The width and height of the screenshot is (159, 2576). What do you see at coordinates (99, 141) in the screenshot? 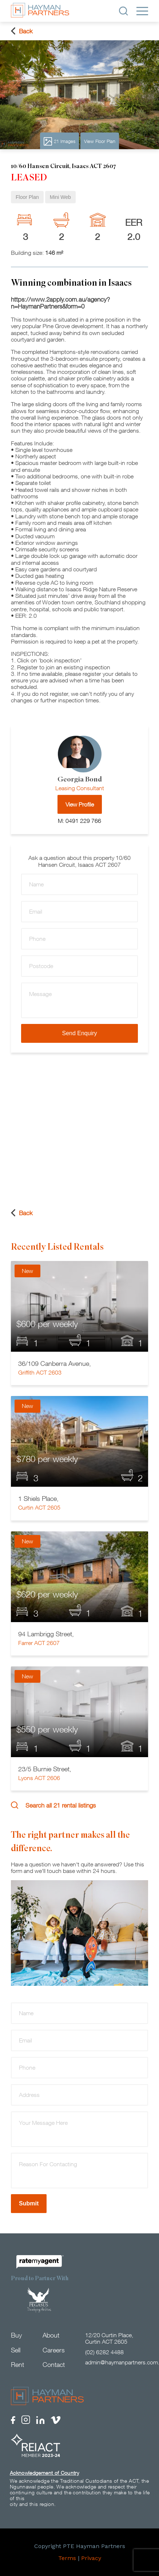
I see `View Floor Plan` at bounding box center [99, 141].